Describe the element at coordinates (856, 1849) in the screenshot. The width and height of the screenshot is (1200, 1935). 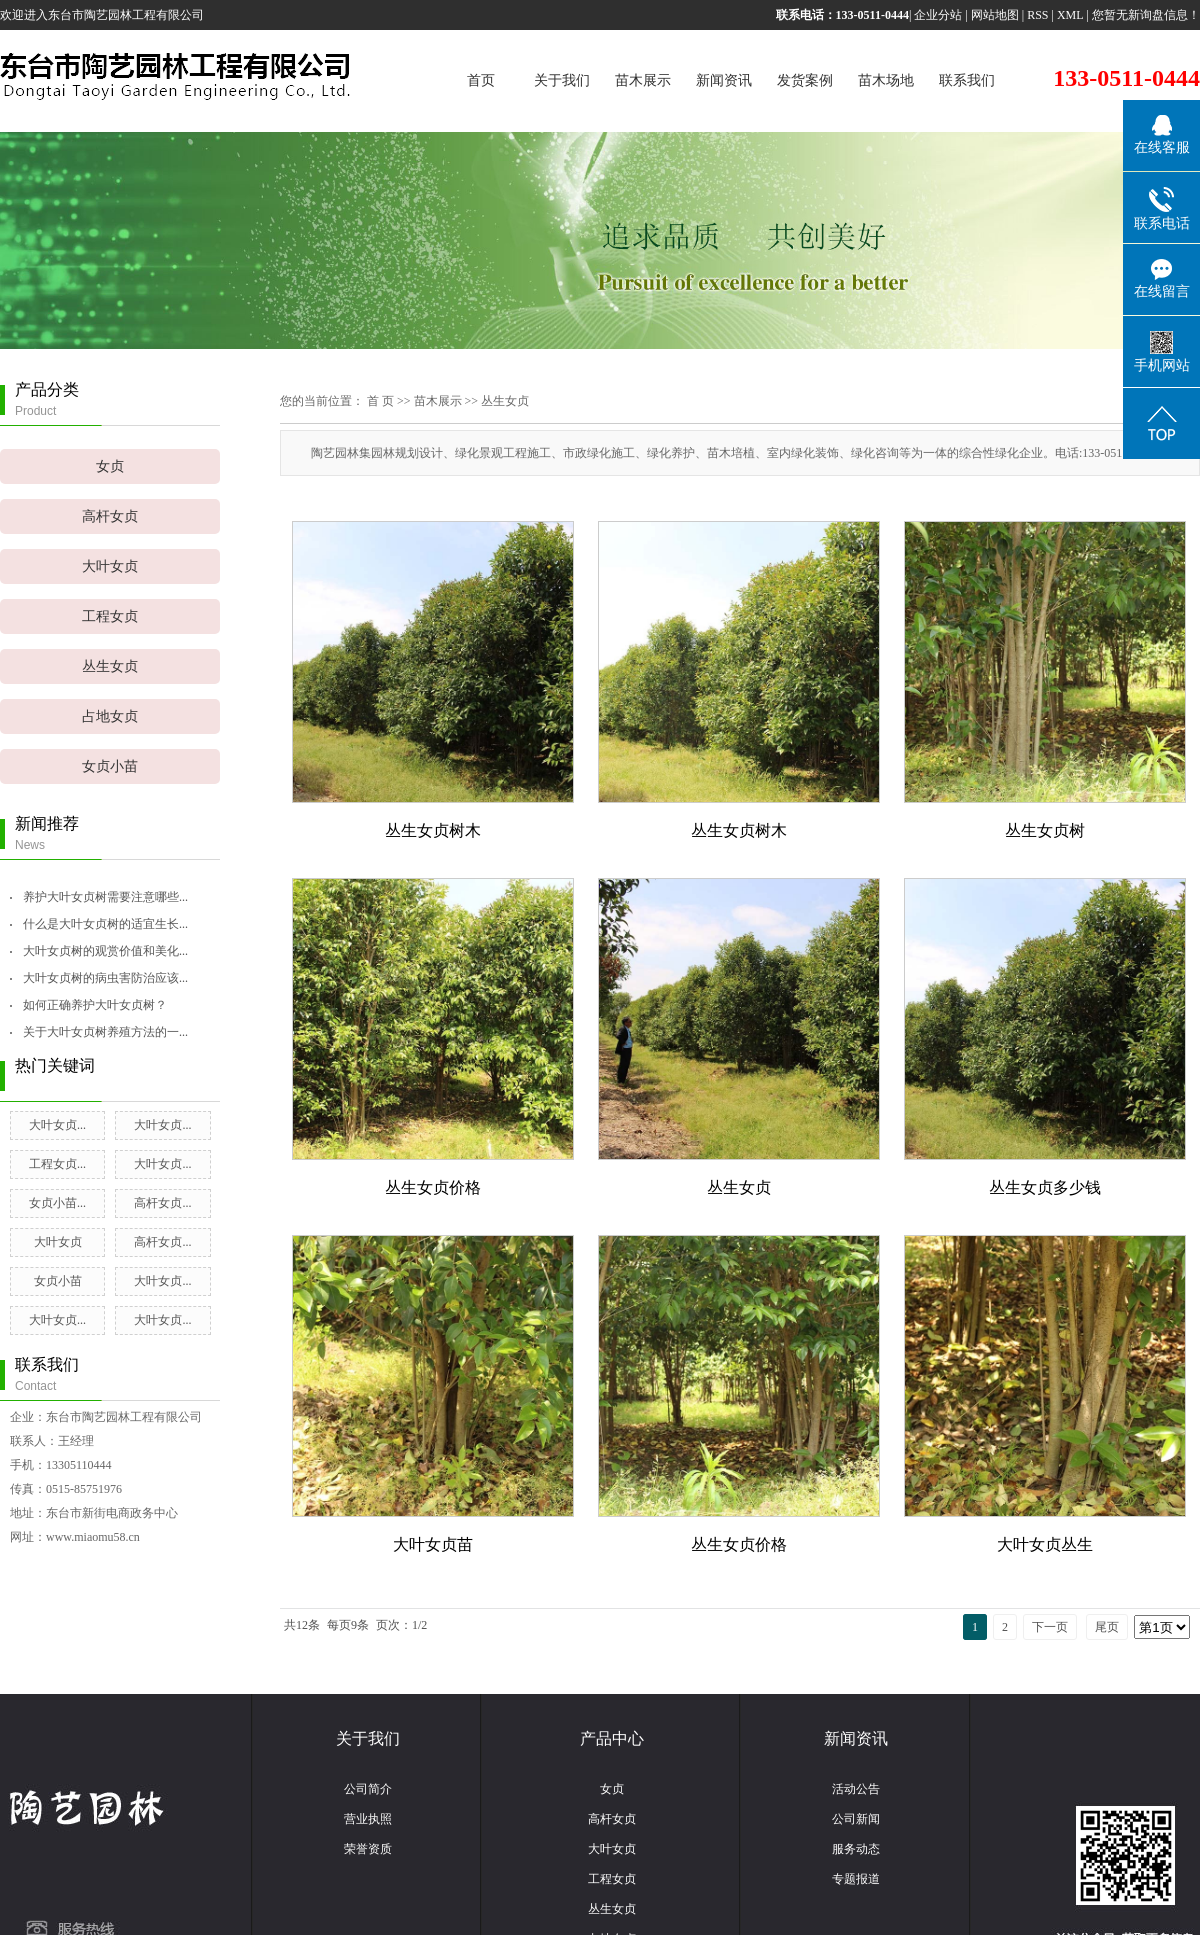
I see `服务动态` at that location.